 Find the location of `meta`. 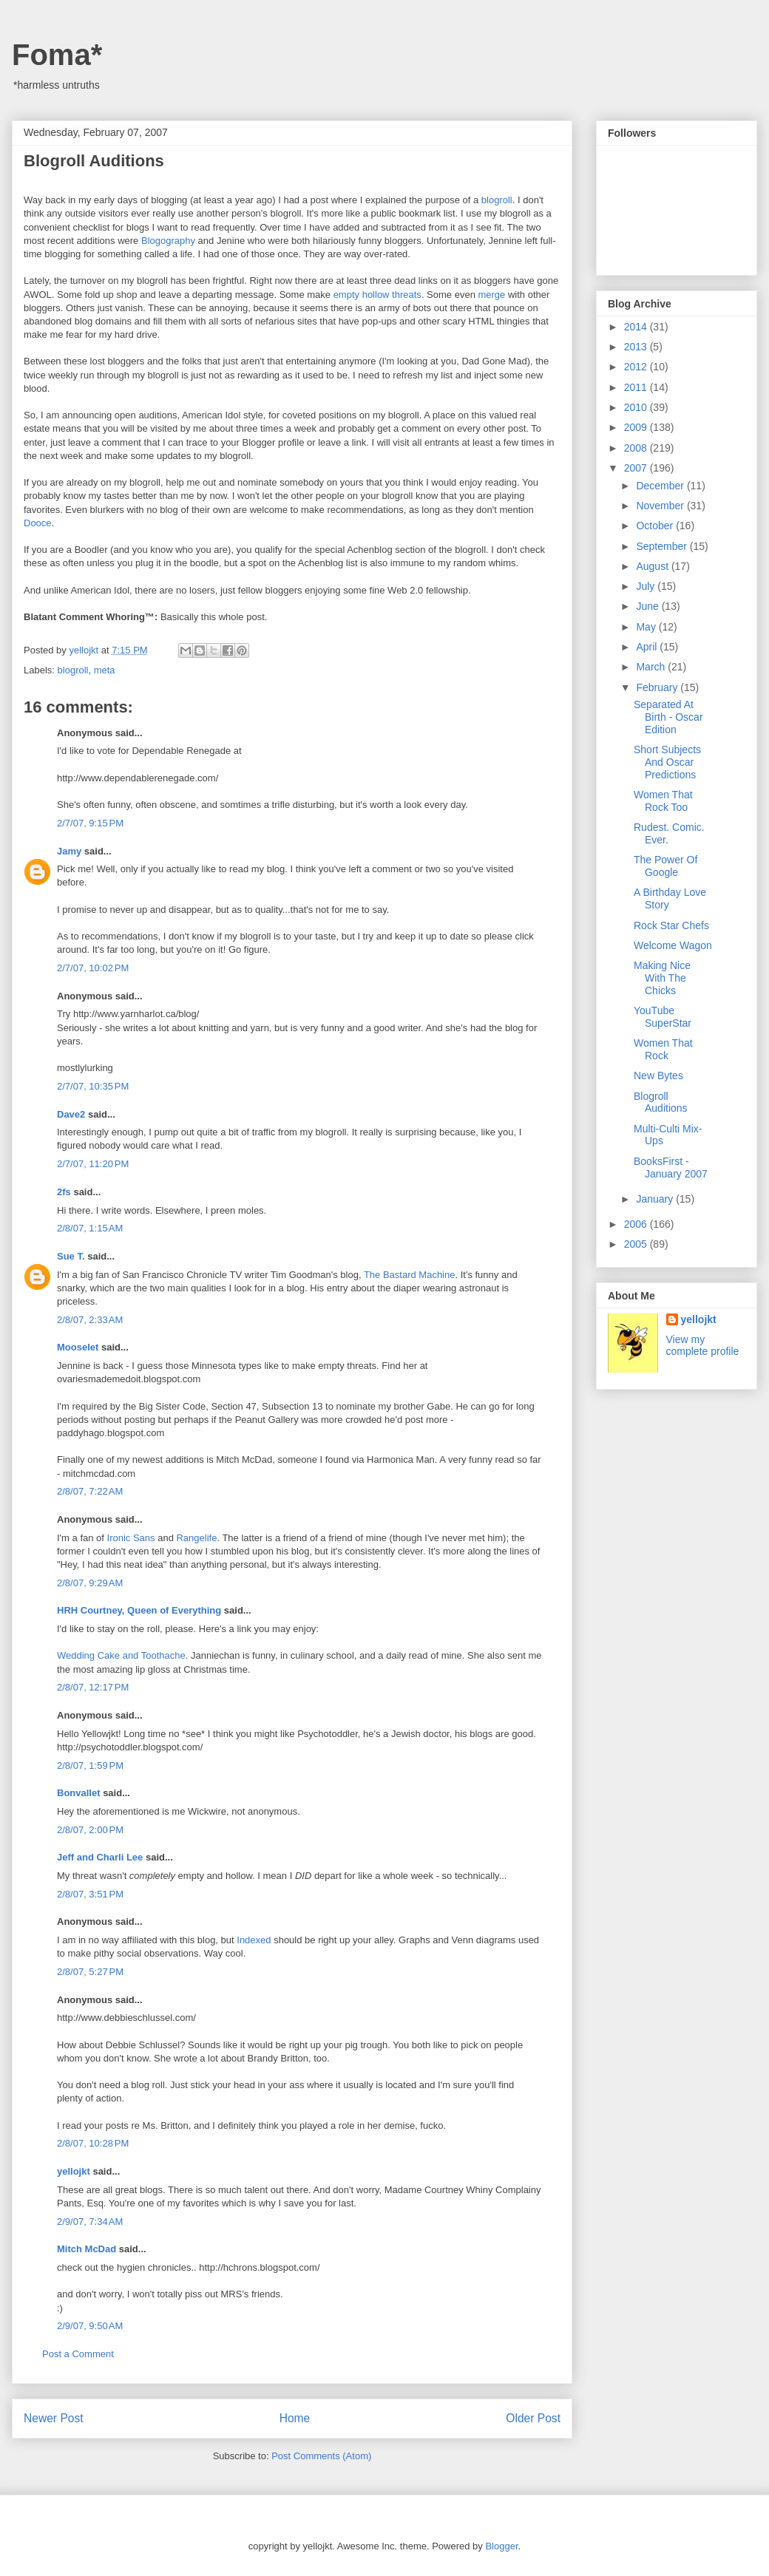

meta is located at coordinates (104, 670).